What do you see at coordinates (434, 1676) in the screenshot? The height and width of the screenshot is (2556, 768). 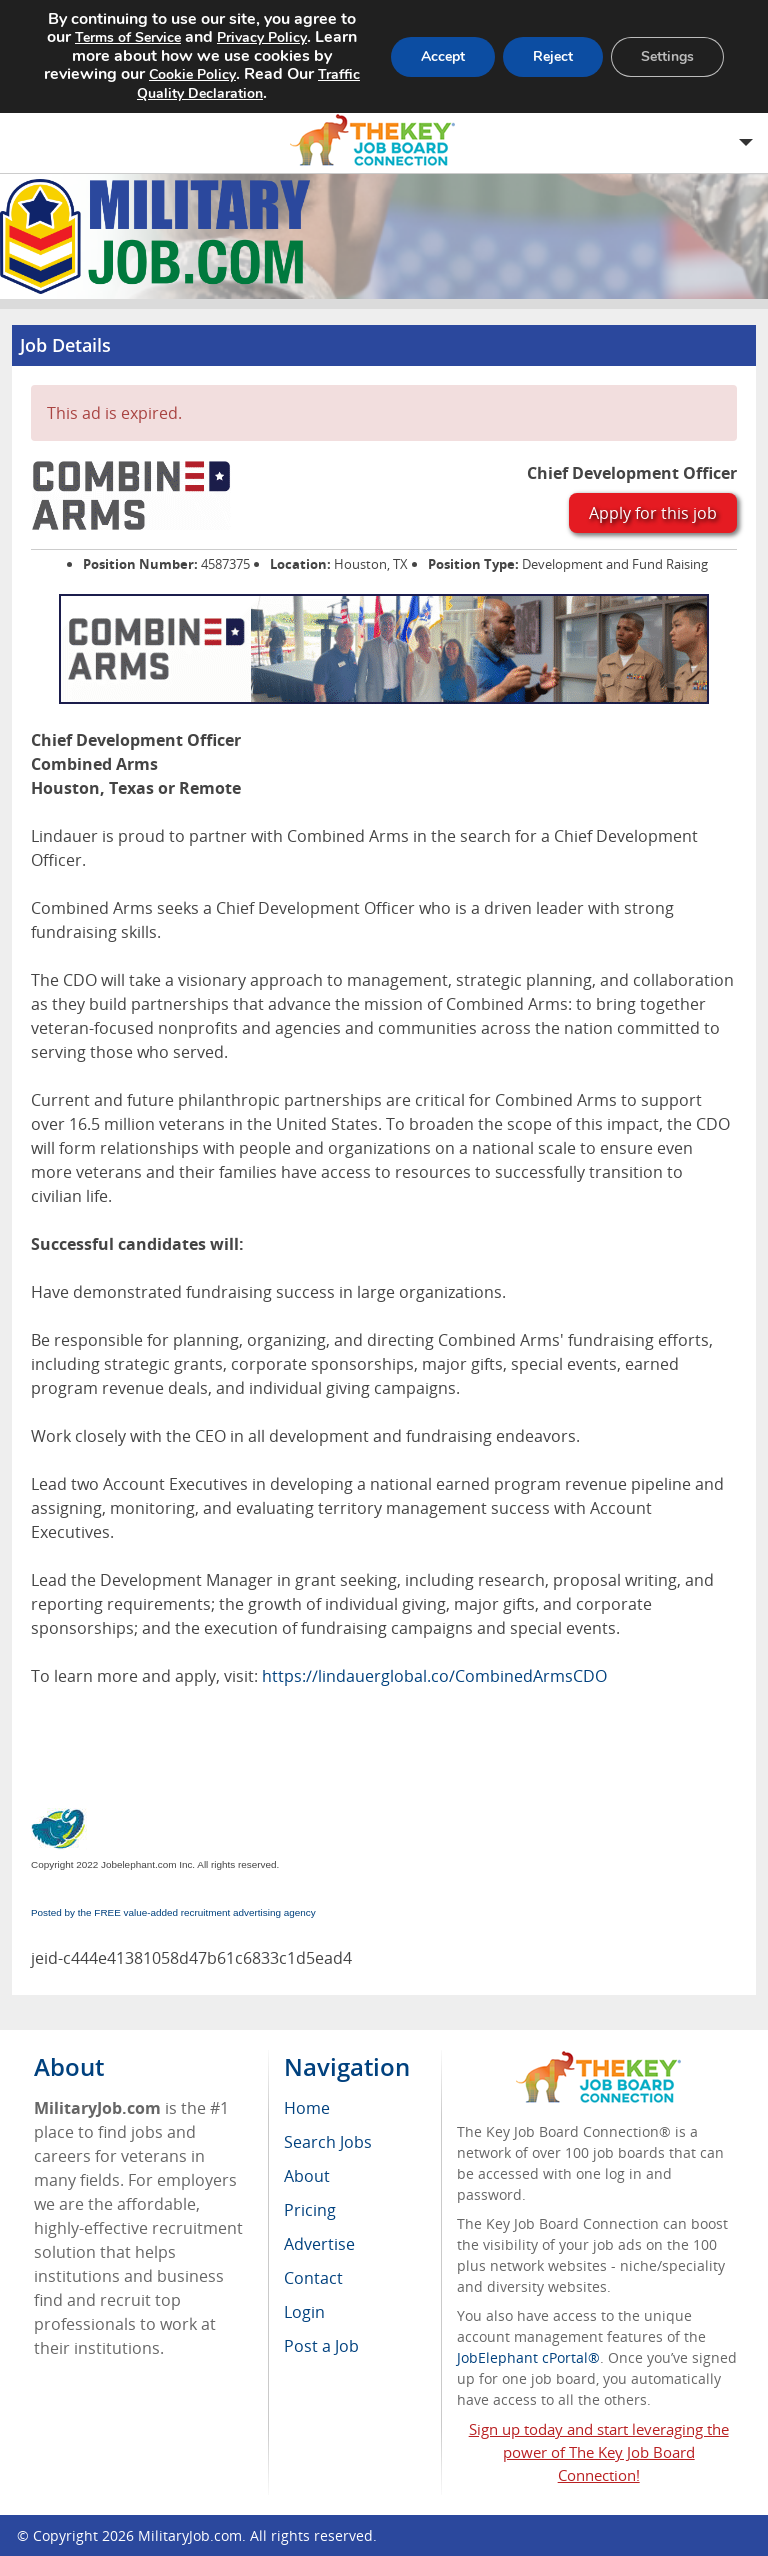 I see `https://lindauerglobal.co/CombinedArmsCDO` at bounding box center [434, 1676].